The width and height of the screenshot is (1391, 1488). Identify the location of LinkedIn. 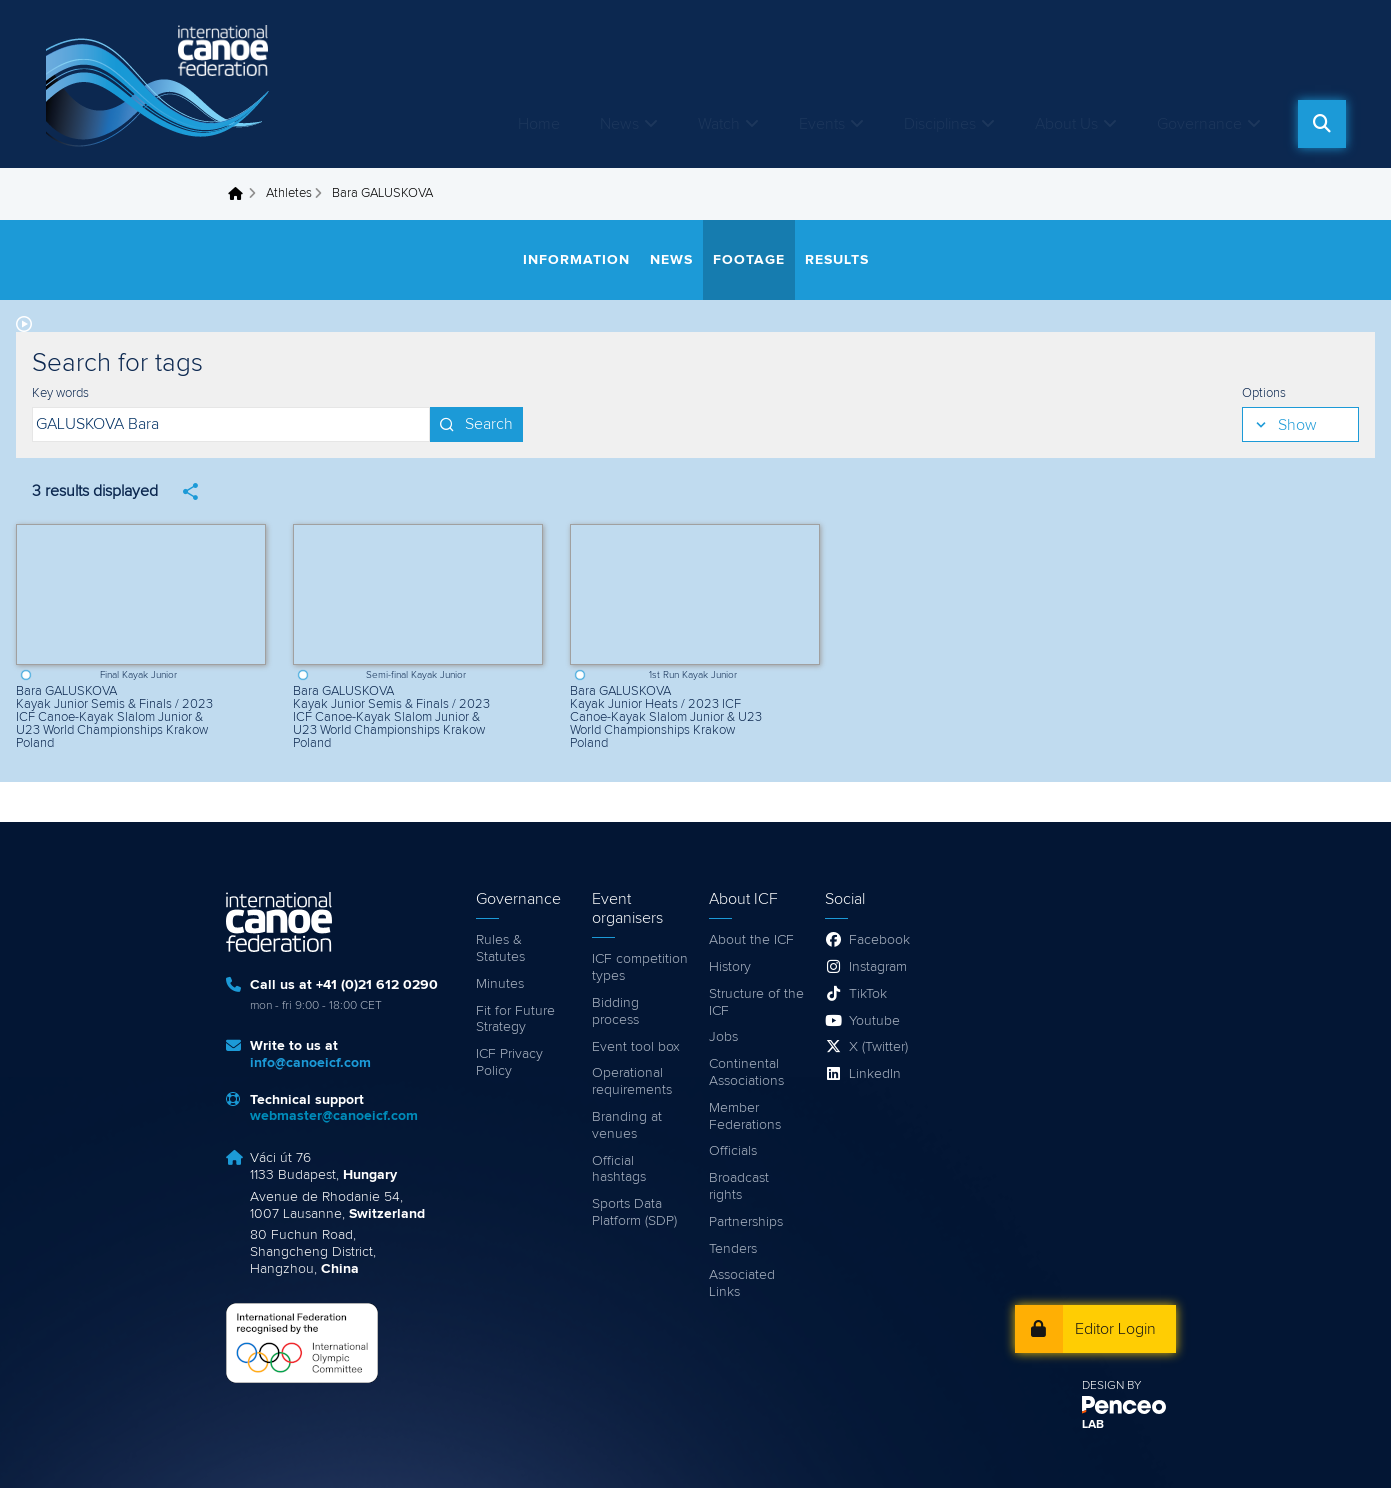
(875, 1074).